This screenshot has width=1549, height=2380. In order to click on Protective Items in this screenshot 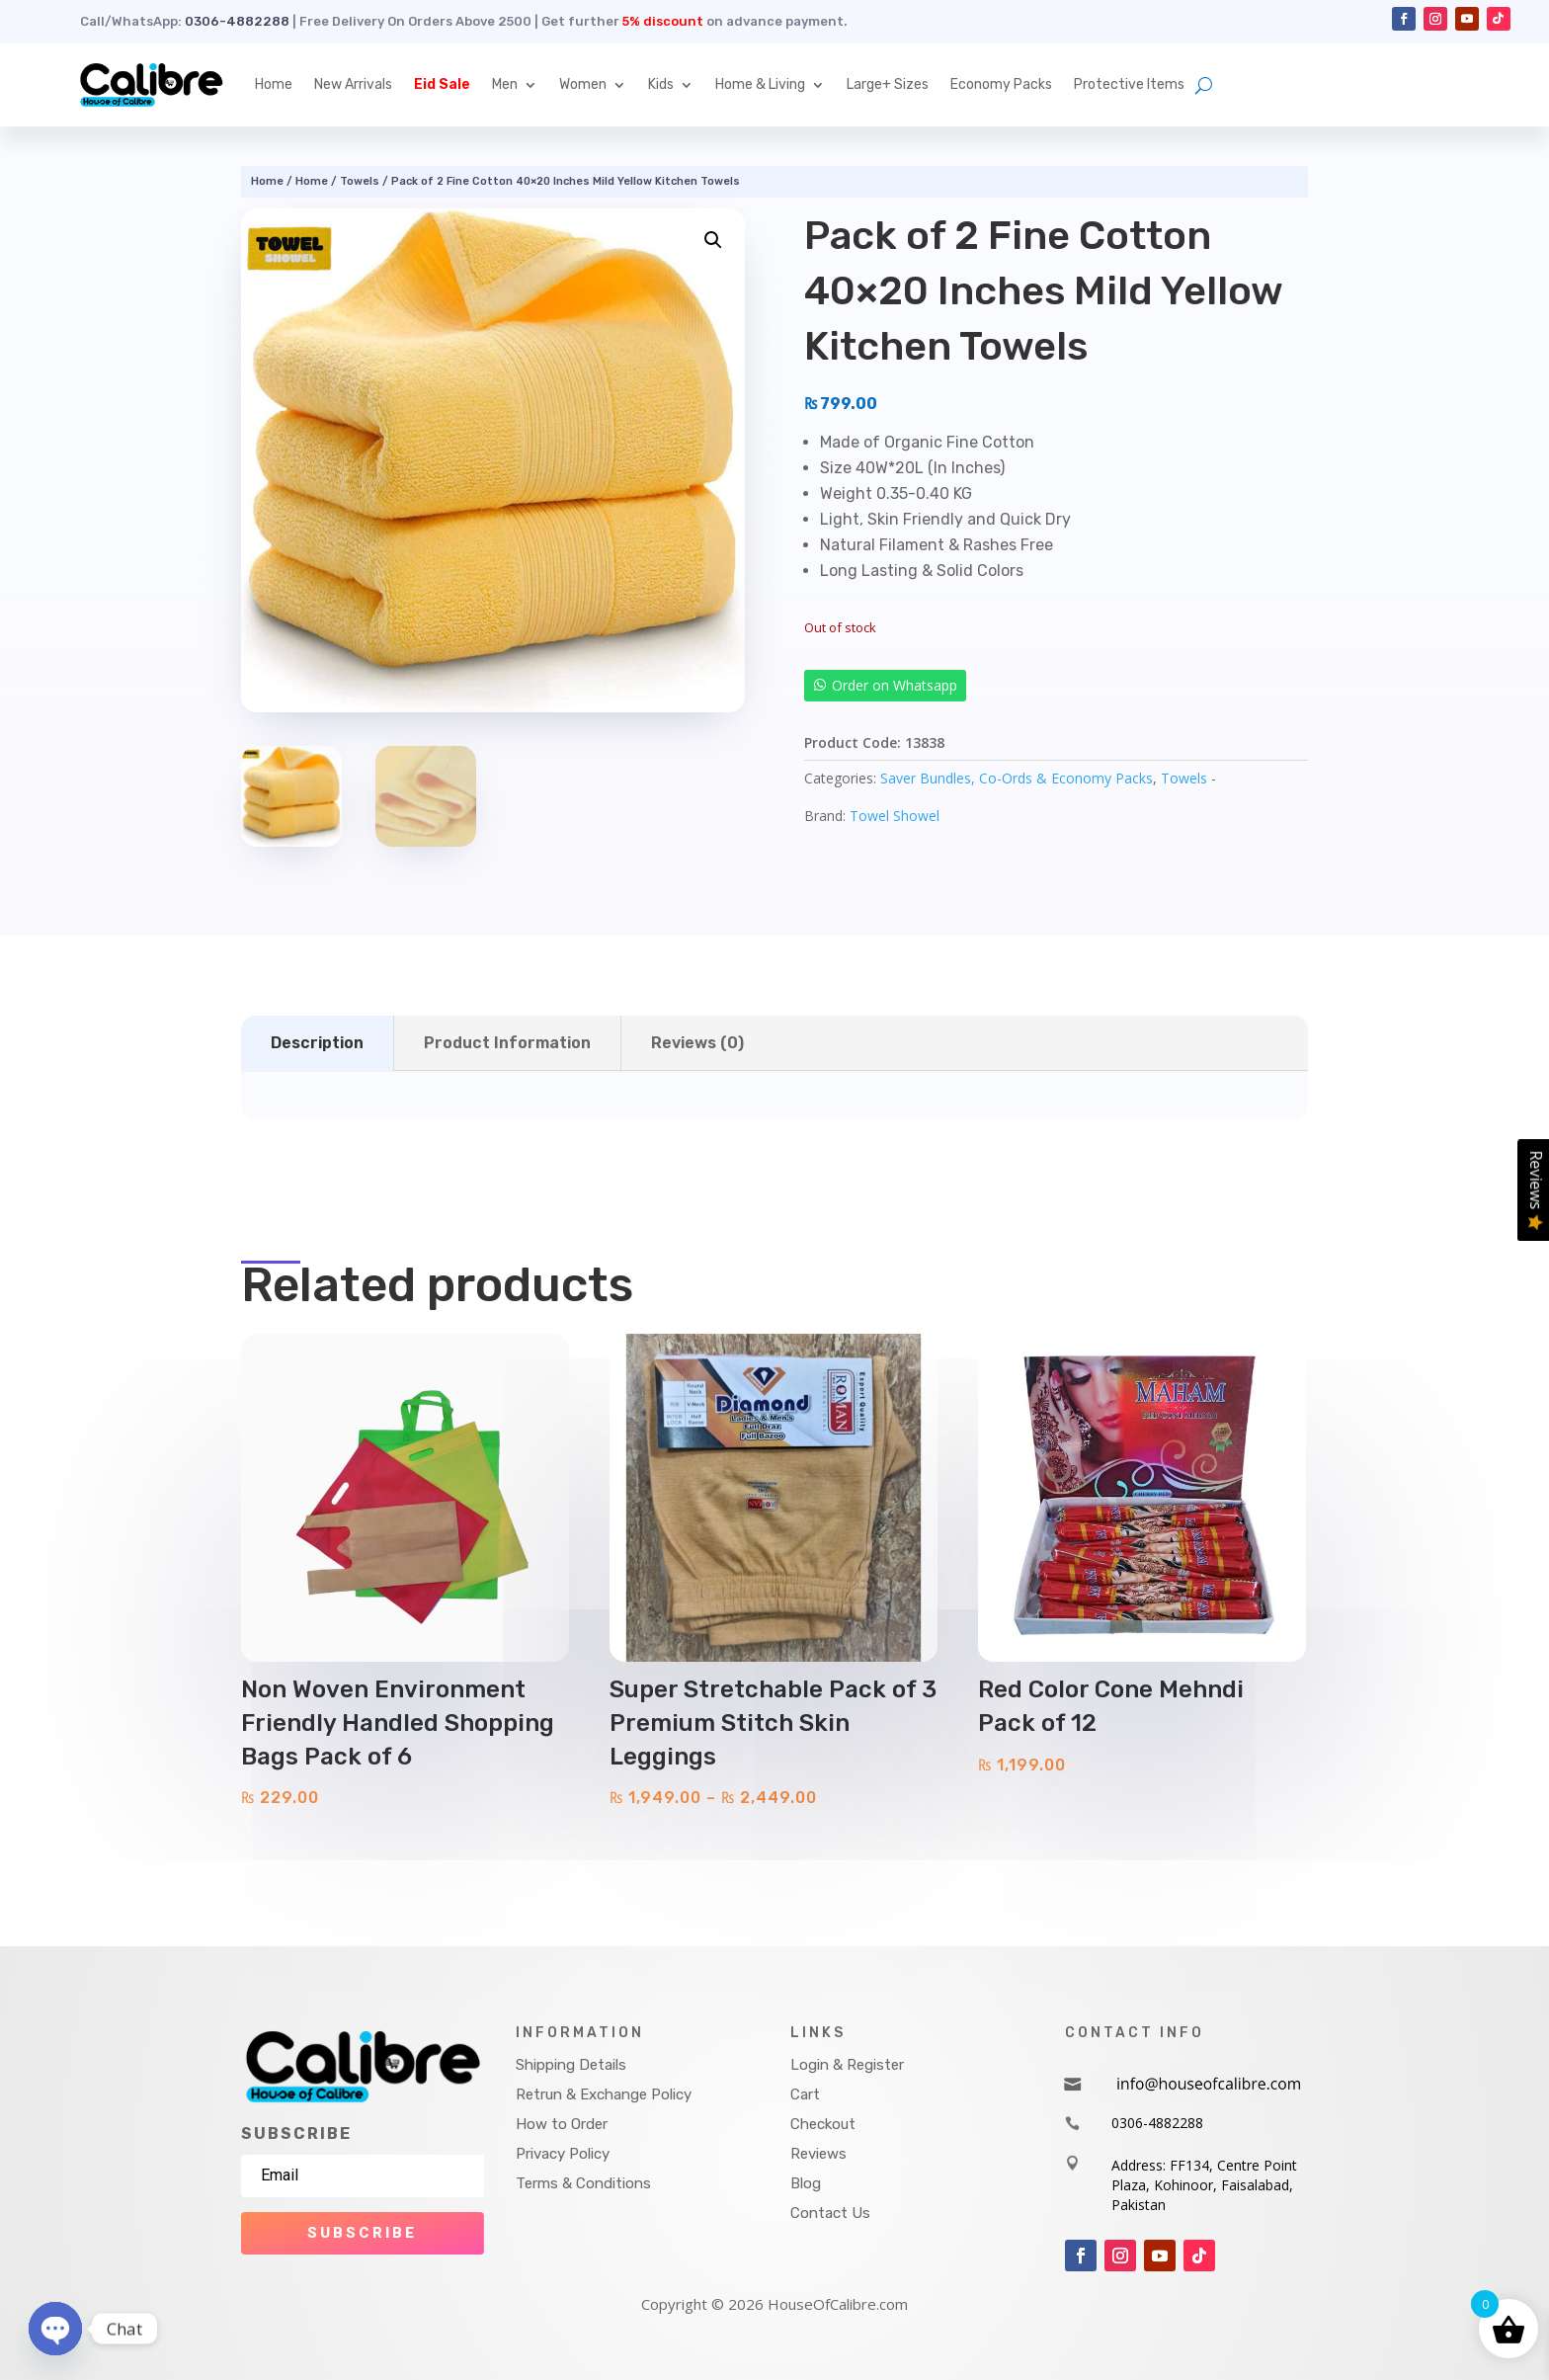, I will do `click(1129, 84)`.